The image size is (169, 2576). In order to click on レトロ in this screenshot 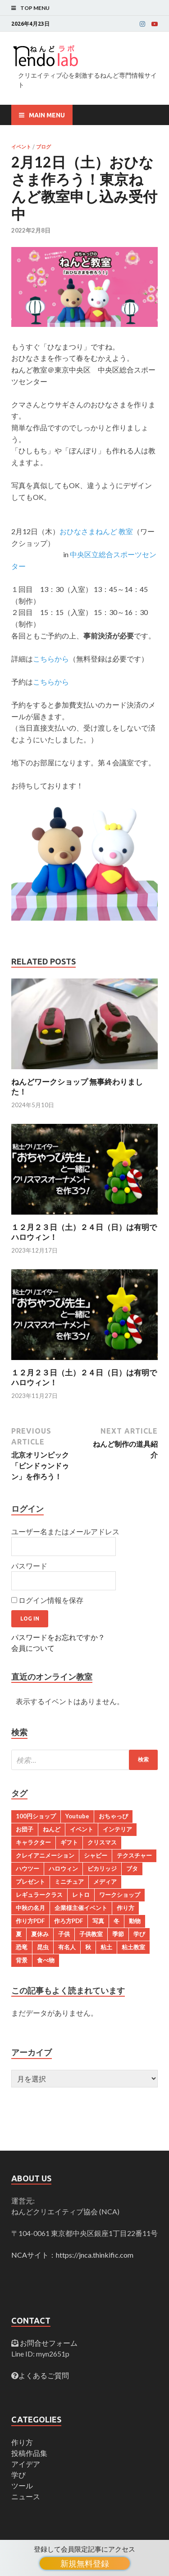, I will do `click(81, 1894)`.